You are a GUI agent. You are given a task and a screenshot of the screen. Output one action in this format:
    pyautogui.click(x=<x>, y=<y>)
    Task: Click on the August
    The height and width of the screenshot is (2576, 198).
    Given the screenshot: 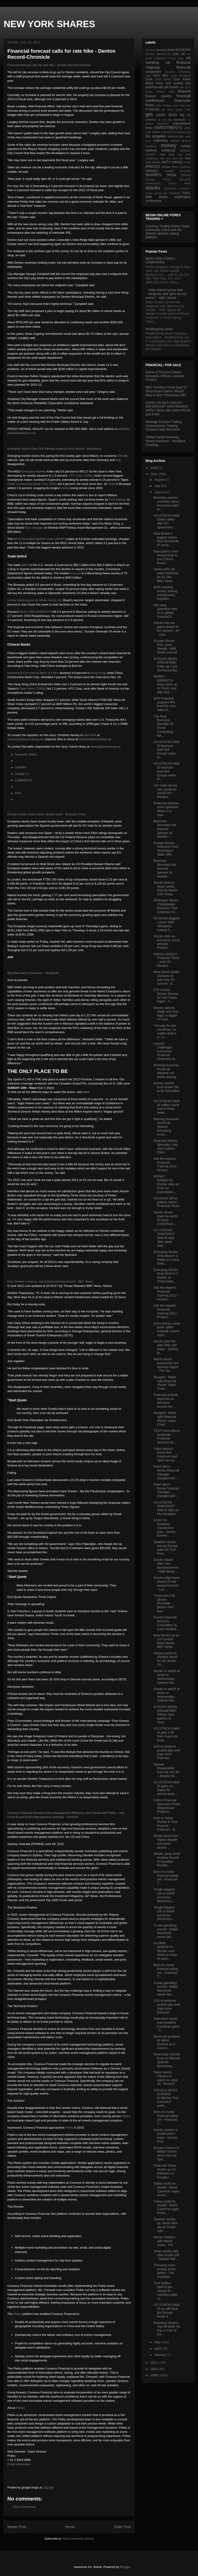 What is the action you would take?
    pyautogui.click(x=159, y=479)
    